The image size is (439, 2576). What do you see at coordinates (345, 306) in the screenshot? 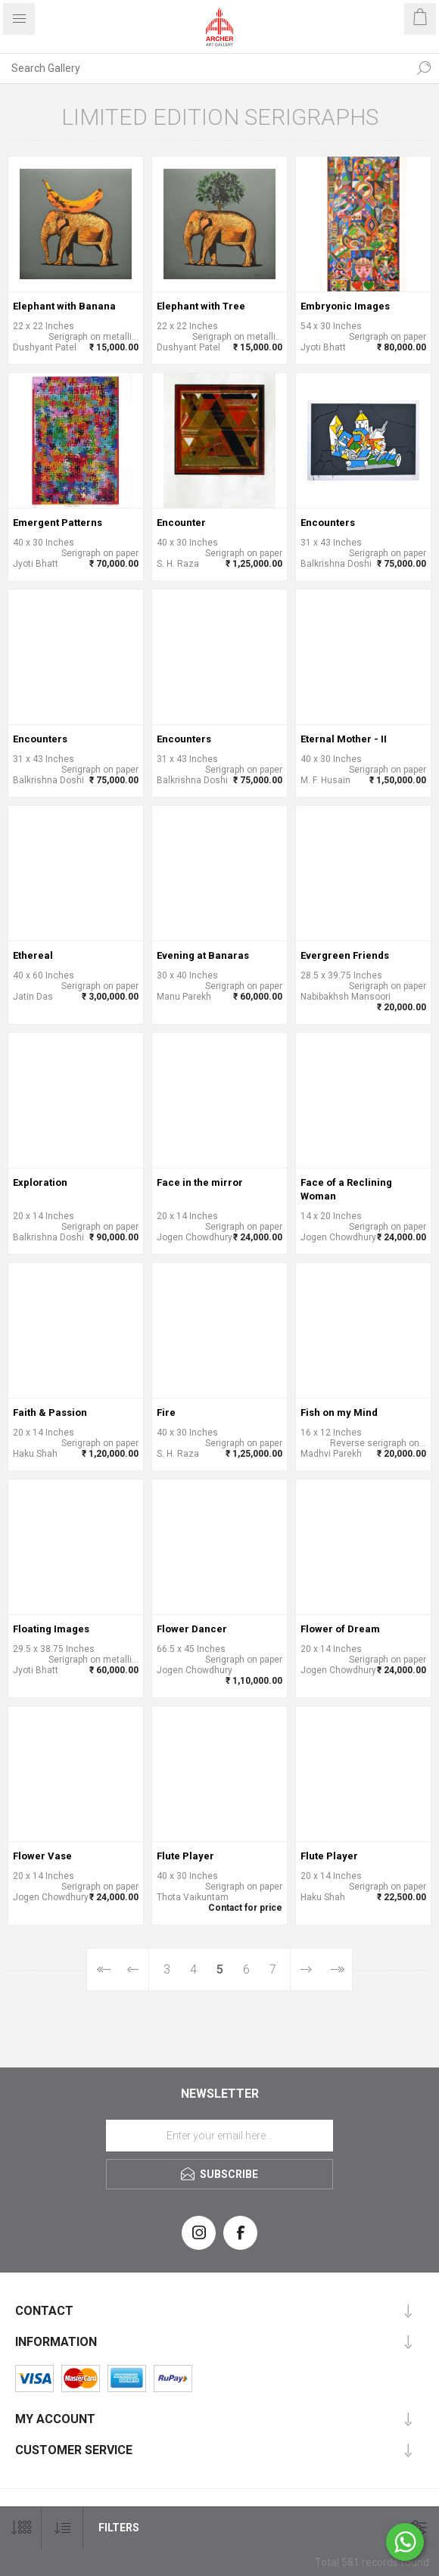
I see `Embryonic Images` at bounding box center [345, 306].